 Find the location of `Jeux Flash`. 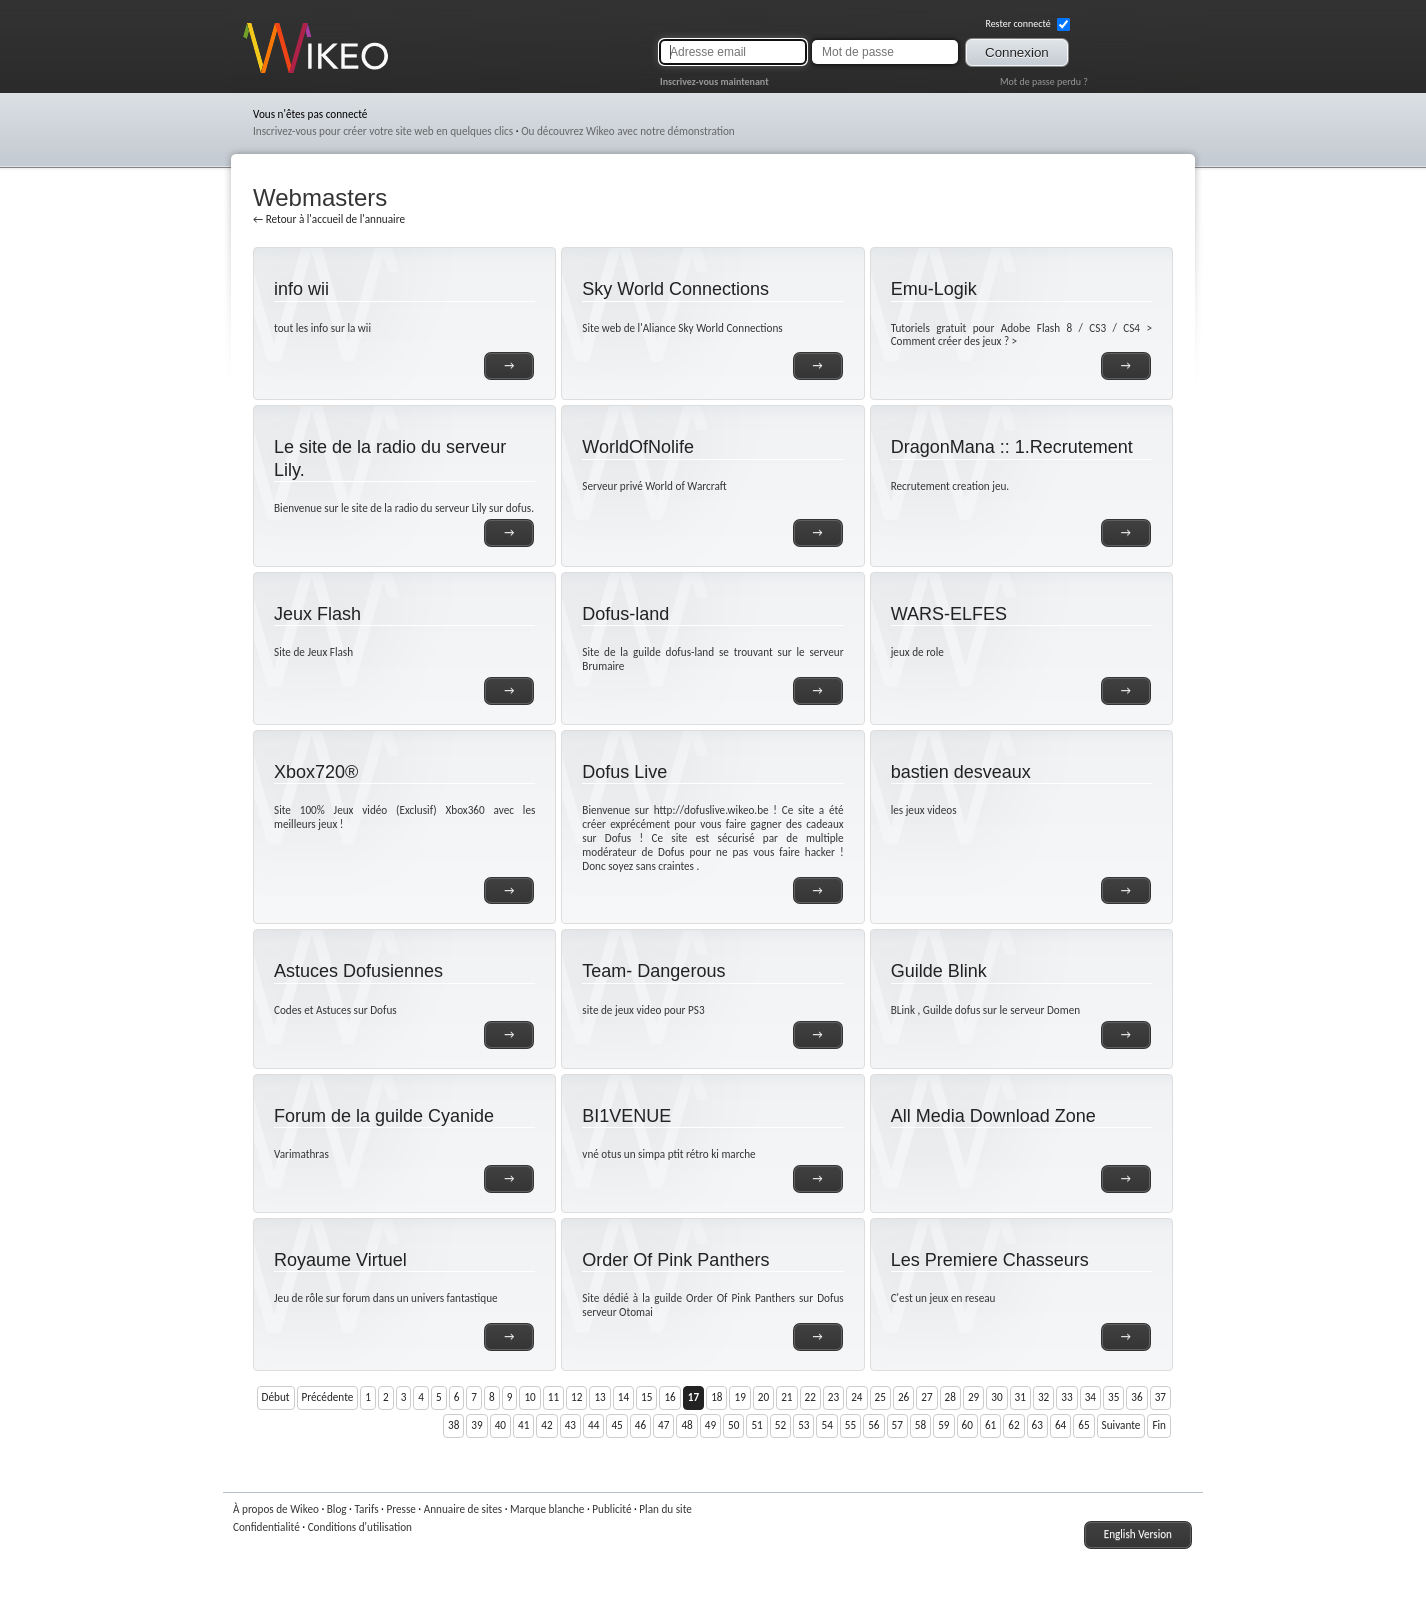

Jeux Flash is located at coordinates (317, 614).